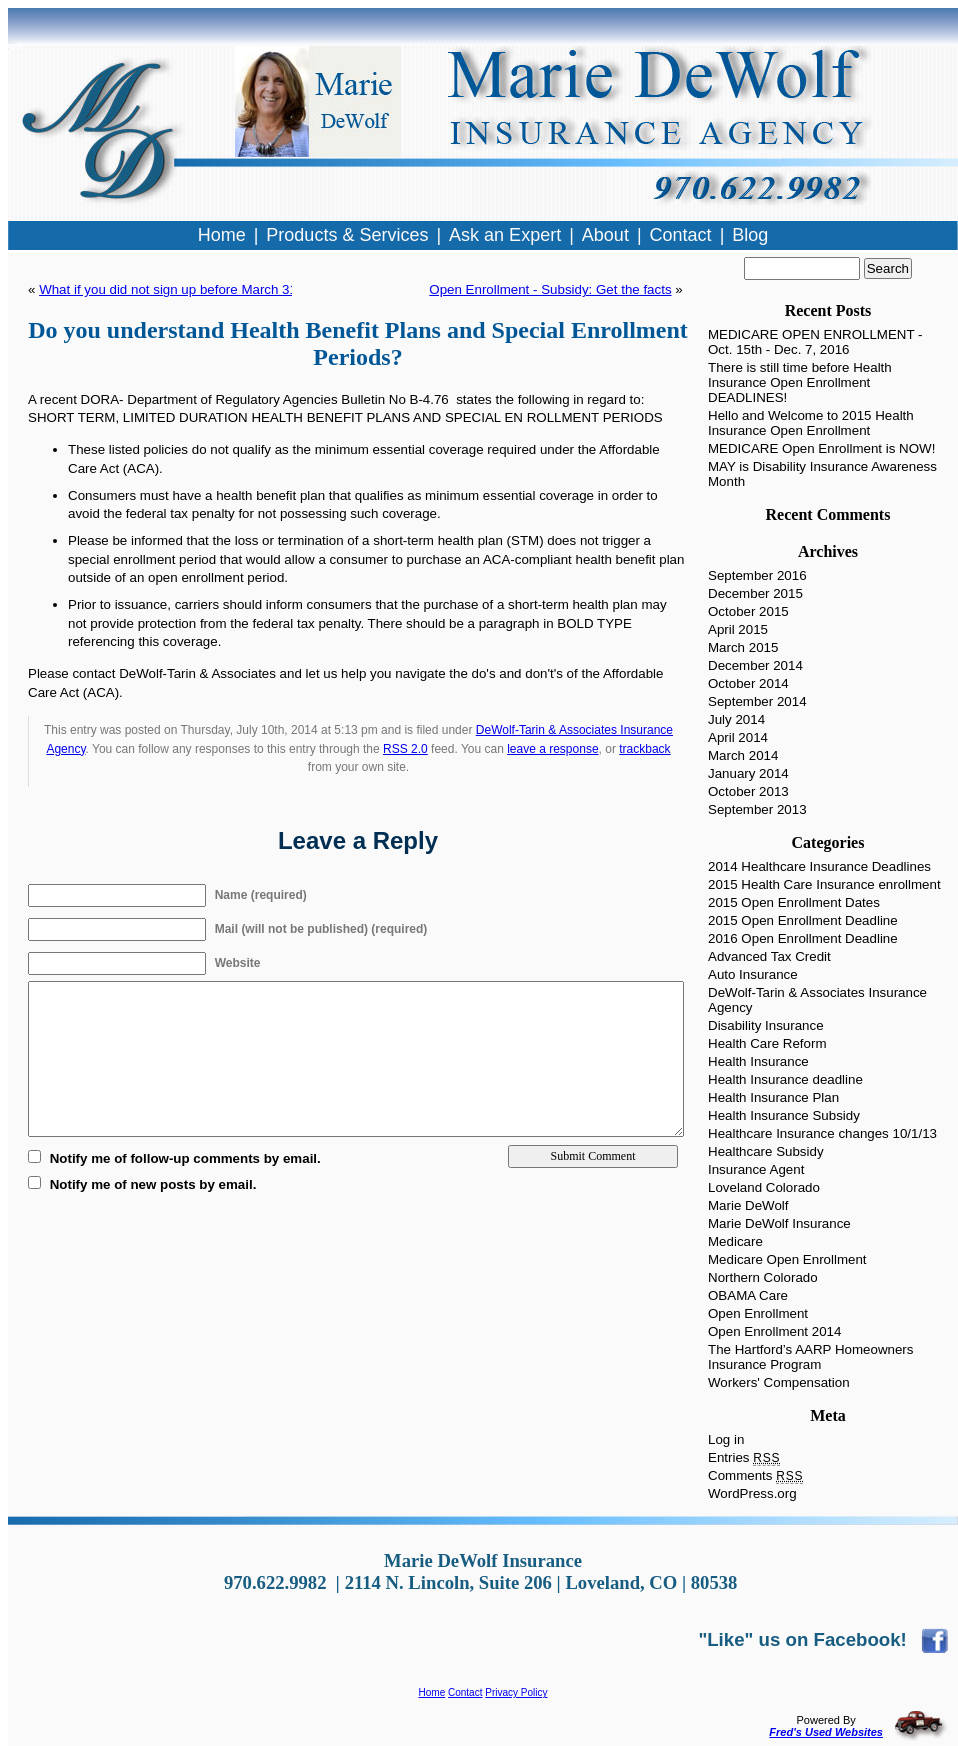 Image resolution: width=958 pixels, height=1746 pixels. I want to click on Medicare Open Enrollment, so click(787, 1259).